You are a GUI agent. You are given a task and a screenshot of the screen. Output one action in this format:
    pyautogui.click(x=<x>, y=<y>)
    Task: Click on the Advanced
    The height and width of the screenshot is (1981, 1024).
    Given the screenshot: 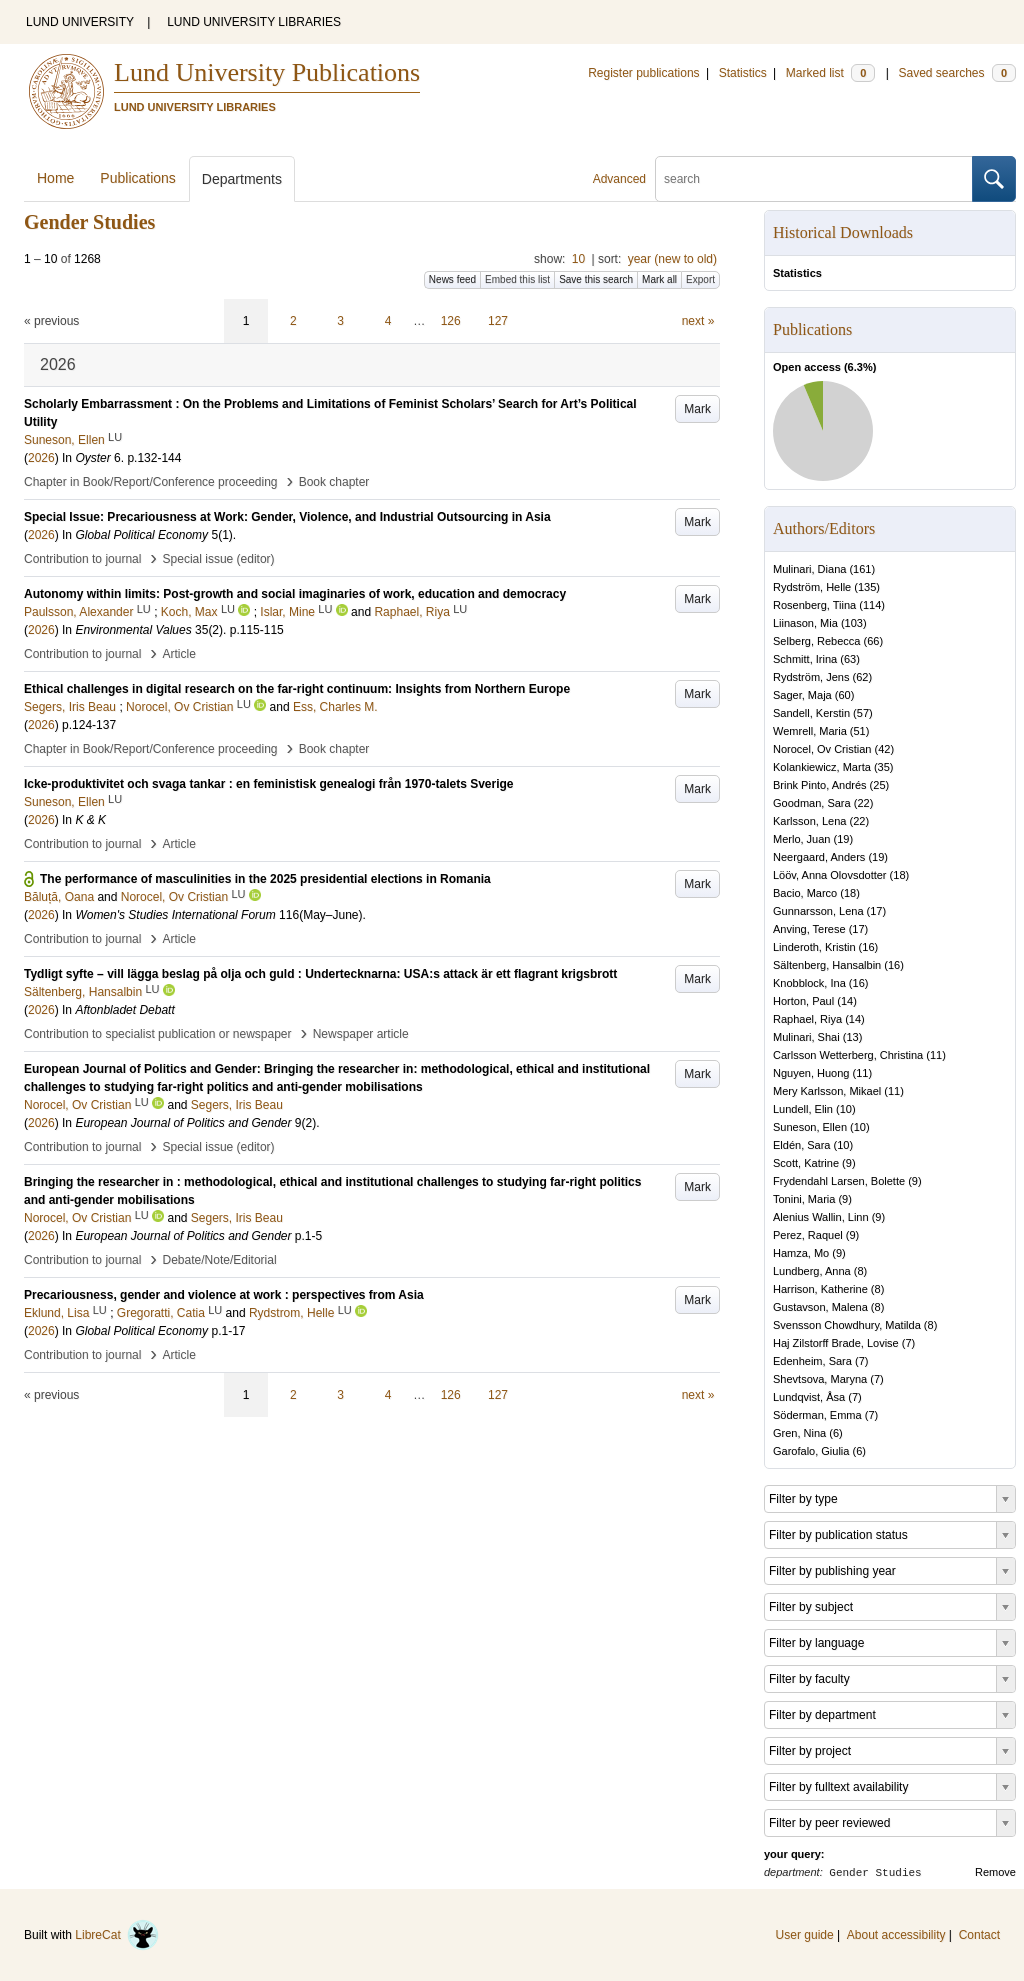 What is the action you would take?
    pyautogui.click(x=619, y=179)
    